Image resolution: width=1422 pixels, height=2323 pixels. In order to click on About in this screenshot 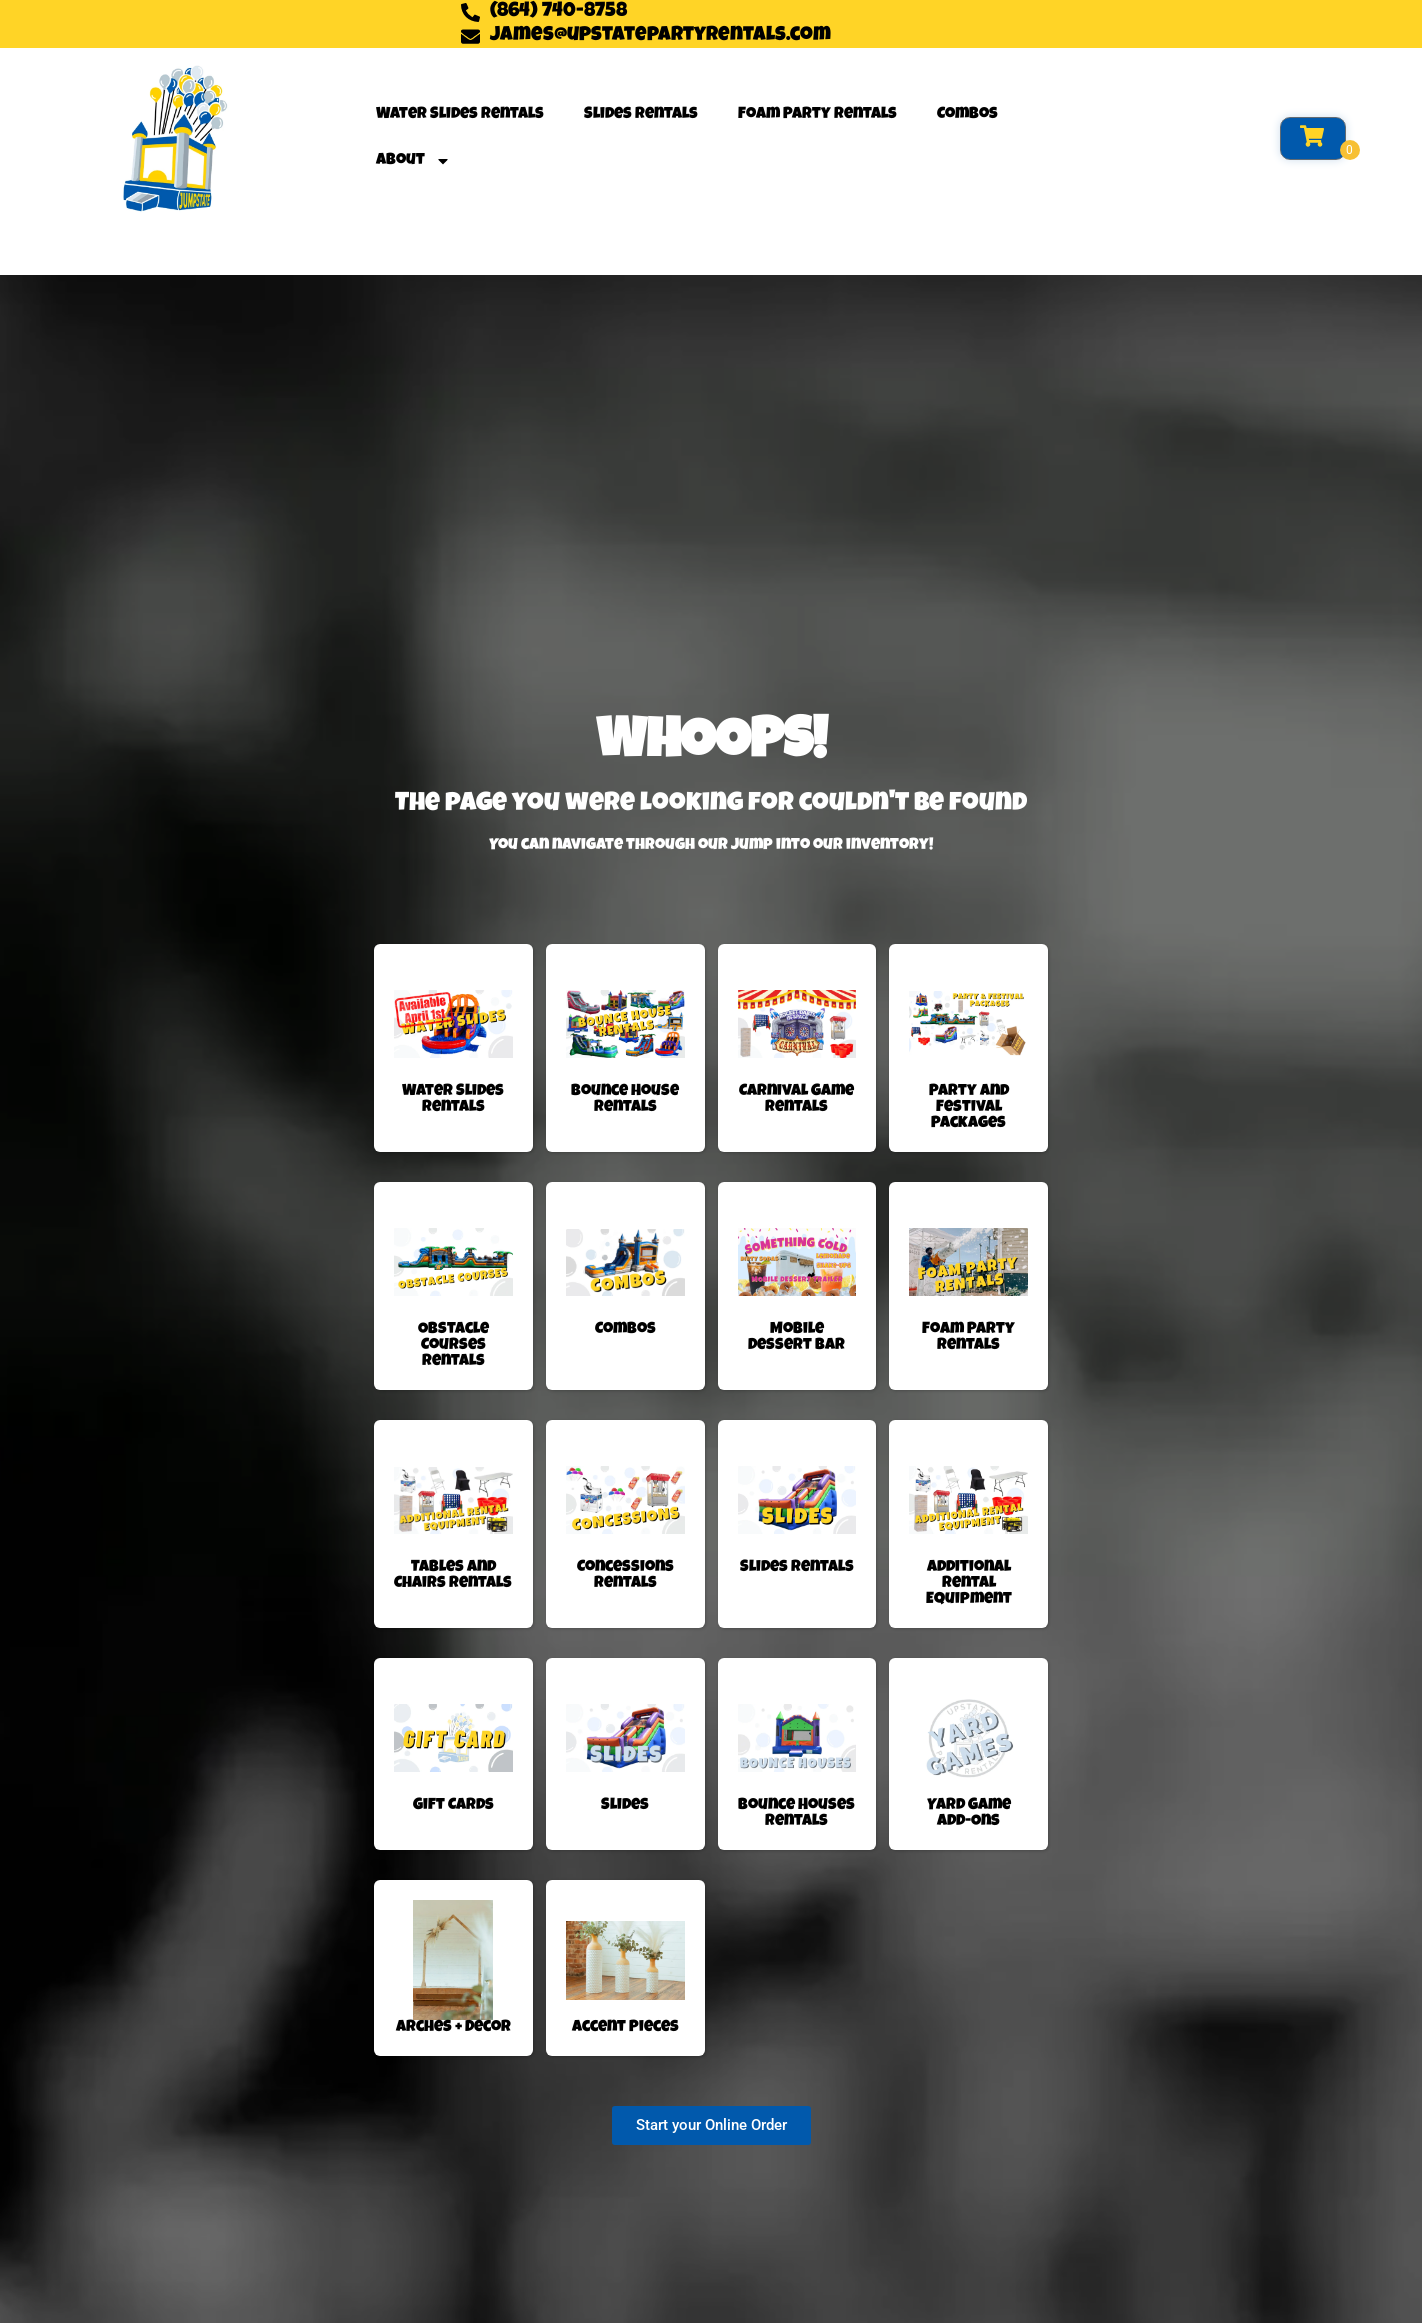, I will do `click(413, 161)`.